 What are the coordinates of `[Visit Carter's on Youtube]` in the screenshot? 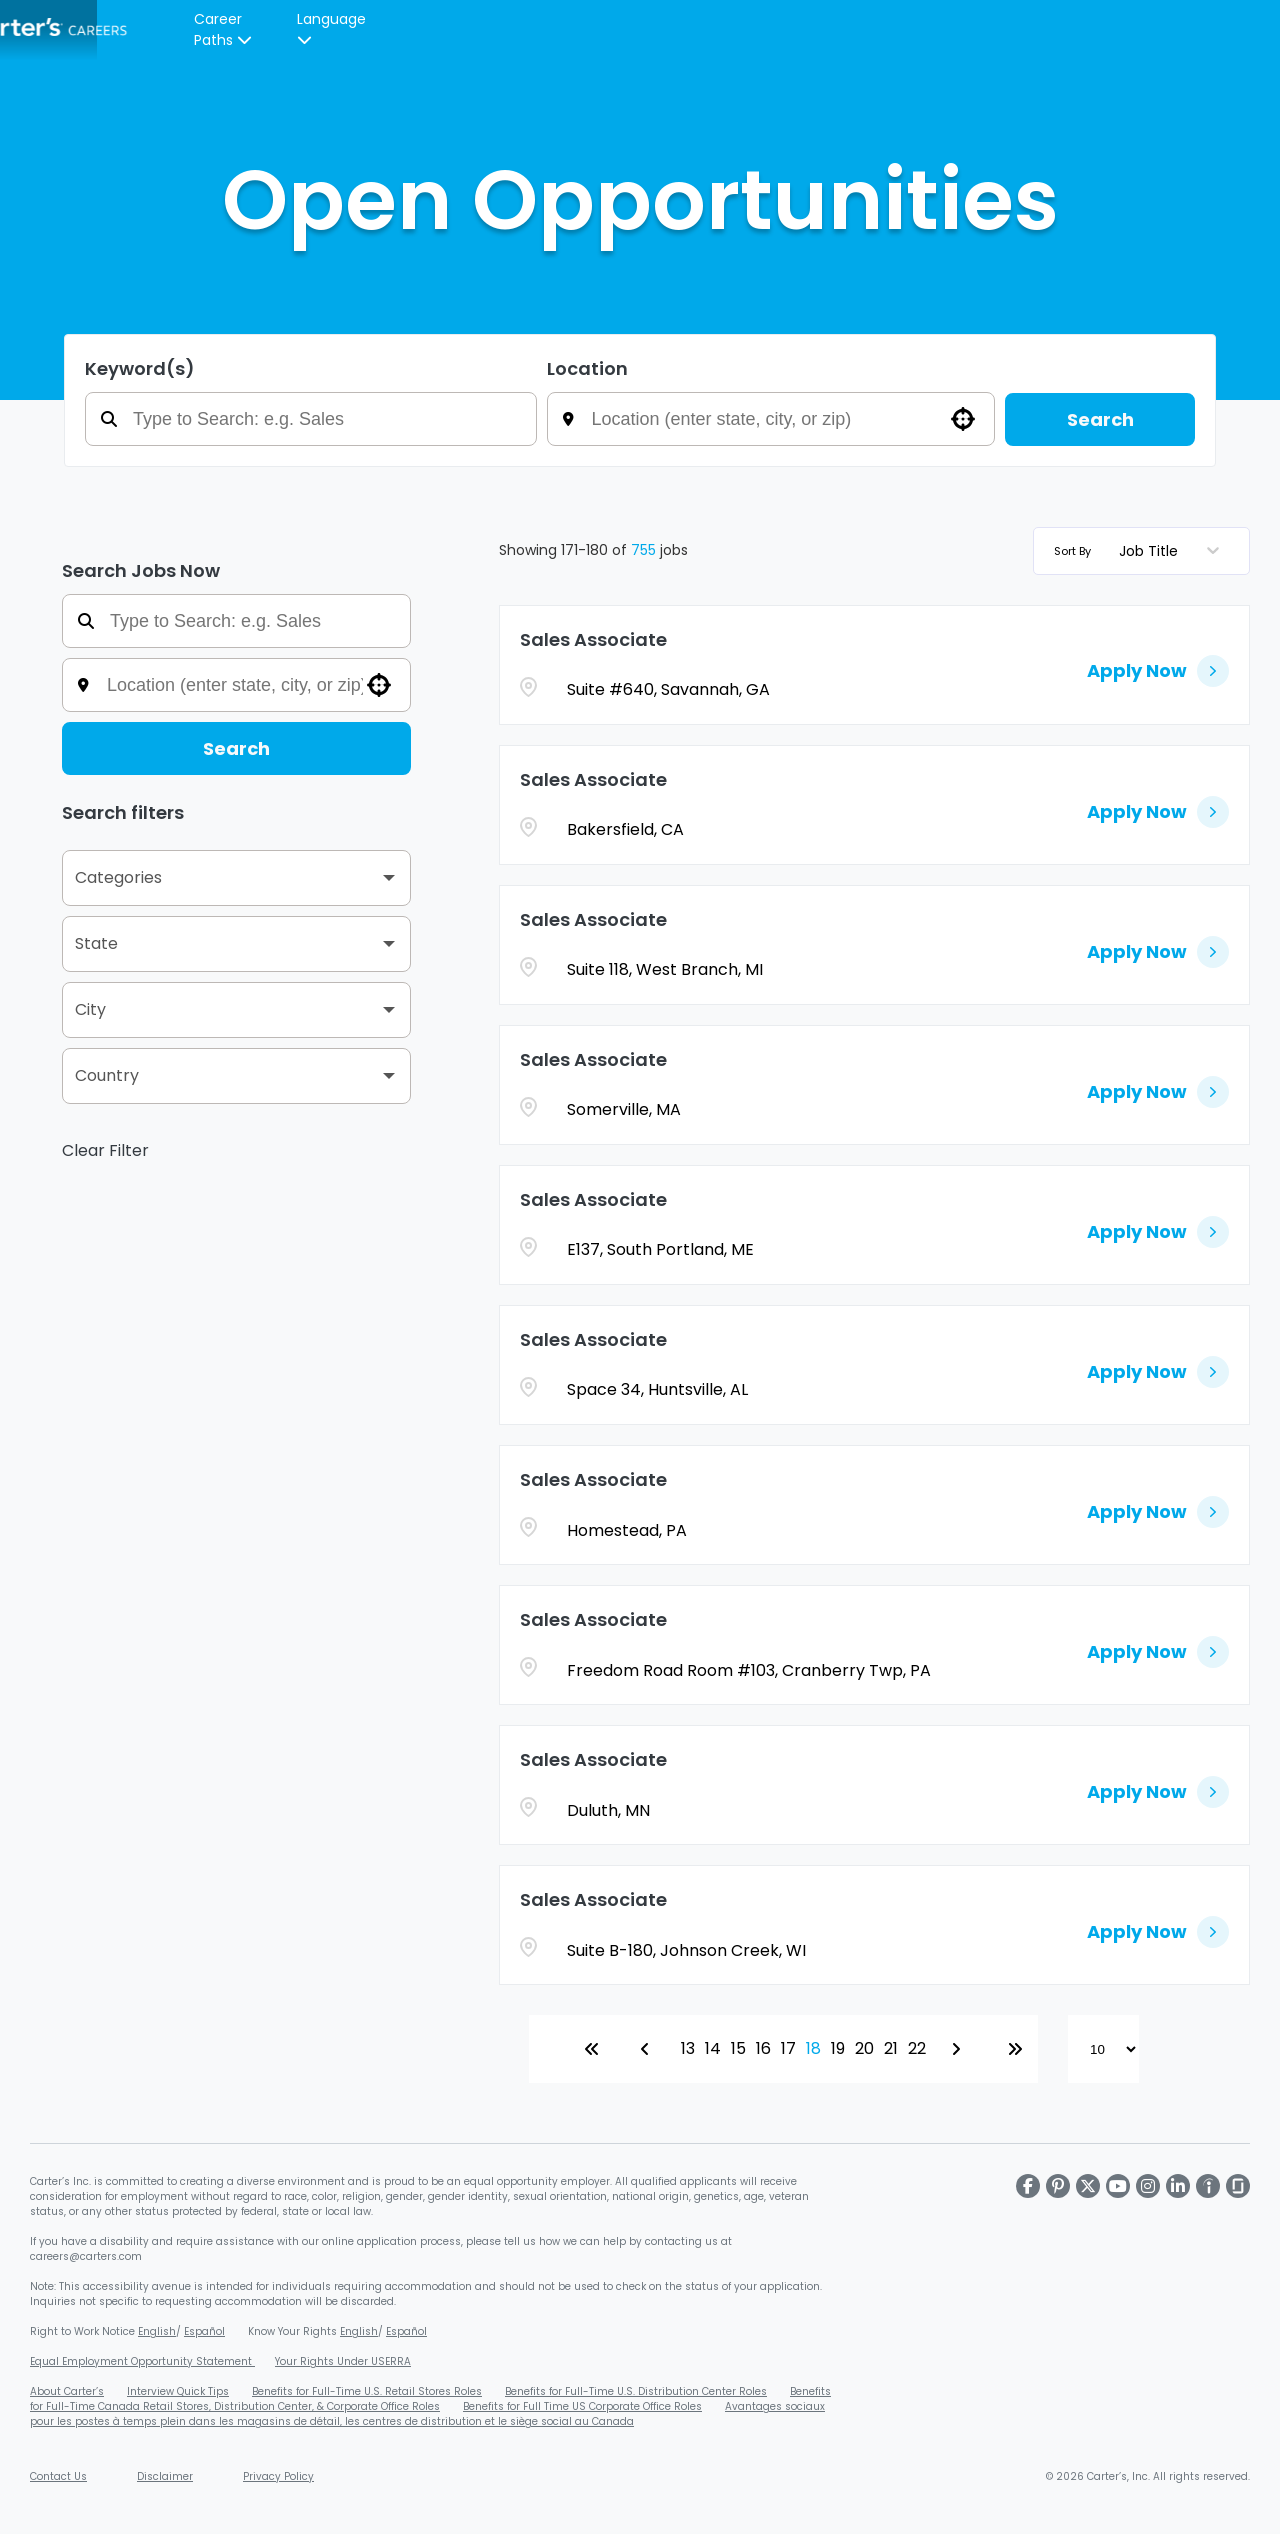 It's located at (1118, 2186).